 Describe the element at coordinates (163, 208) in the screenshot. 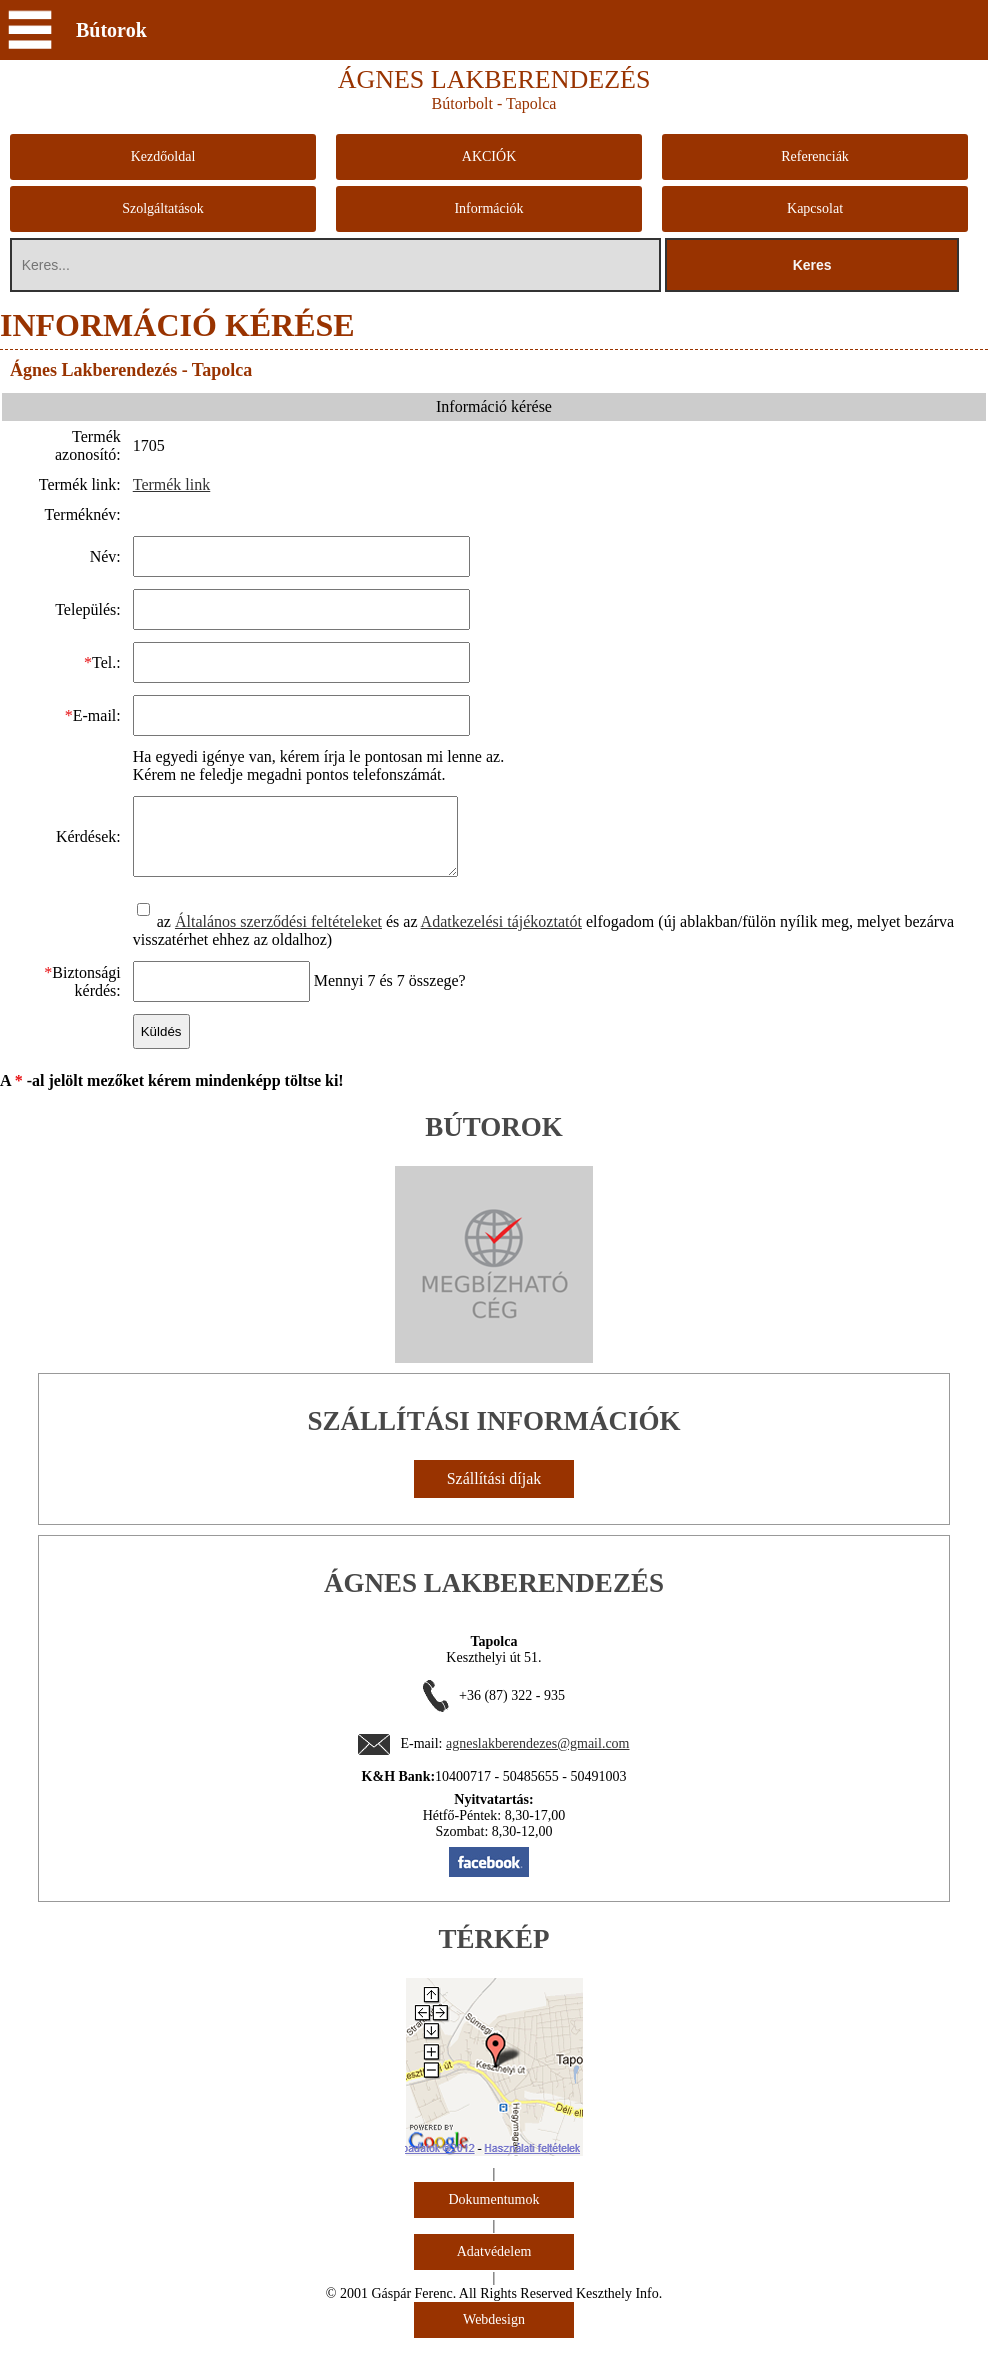

I see `Szolgáltatások` at that location.